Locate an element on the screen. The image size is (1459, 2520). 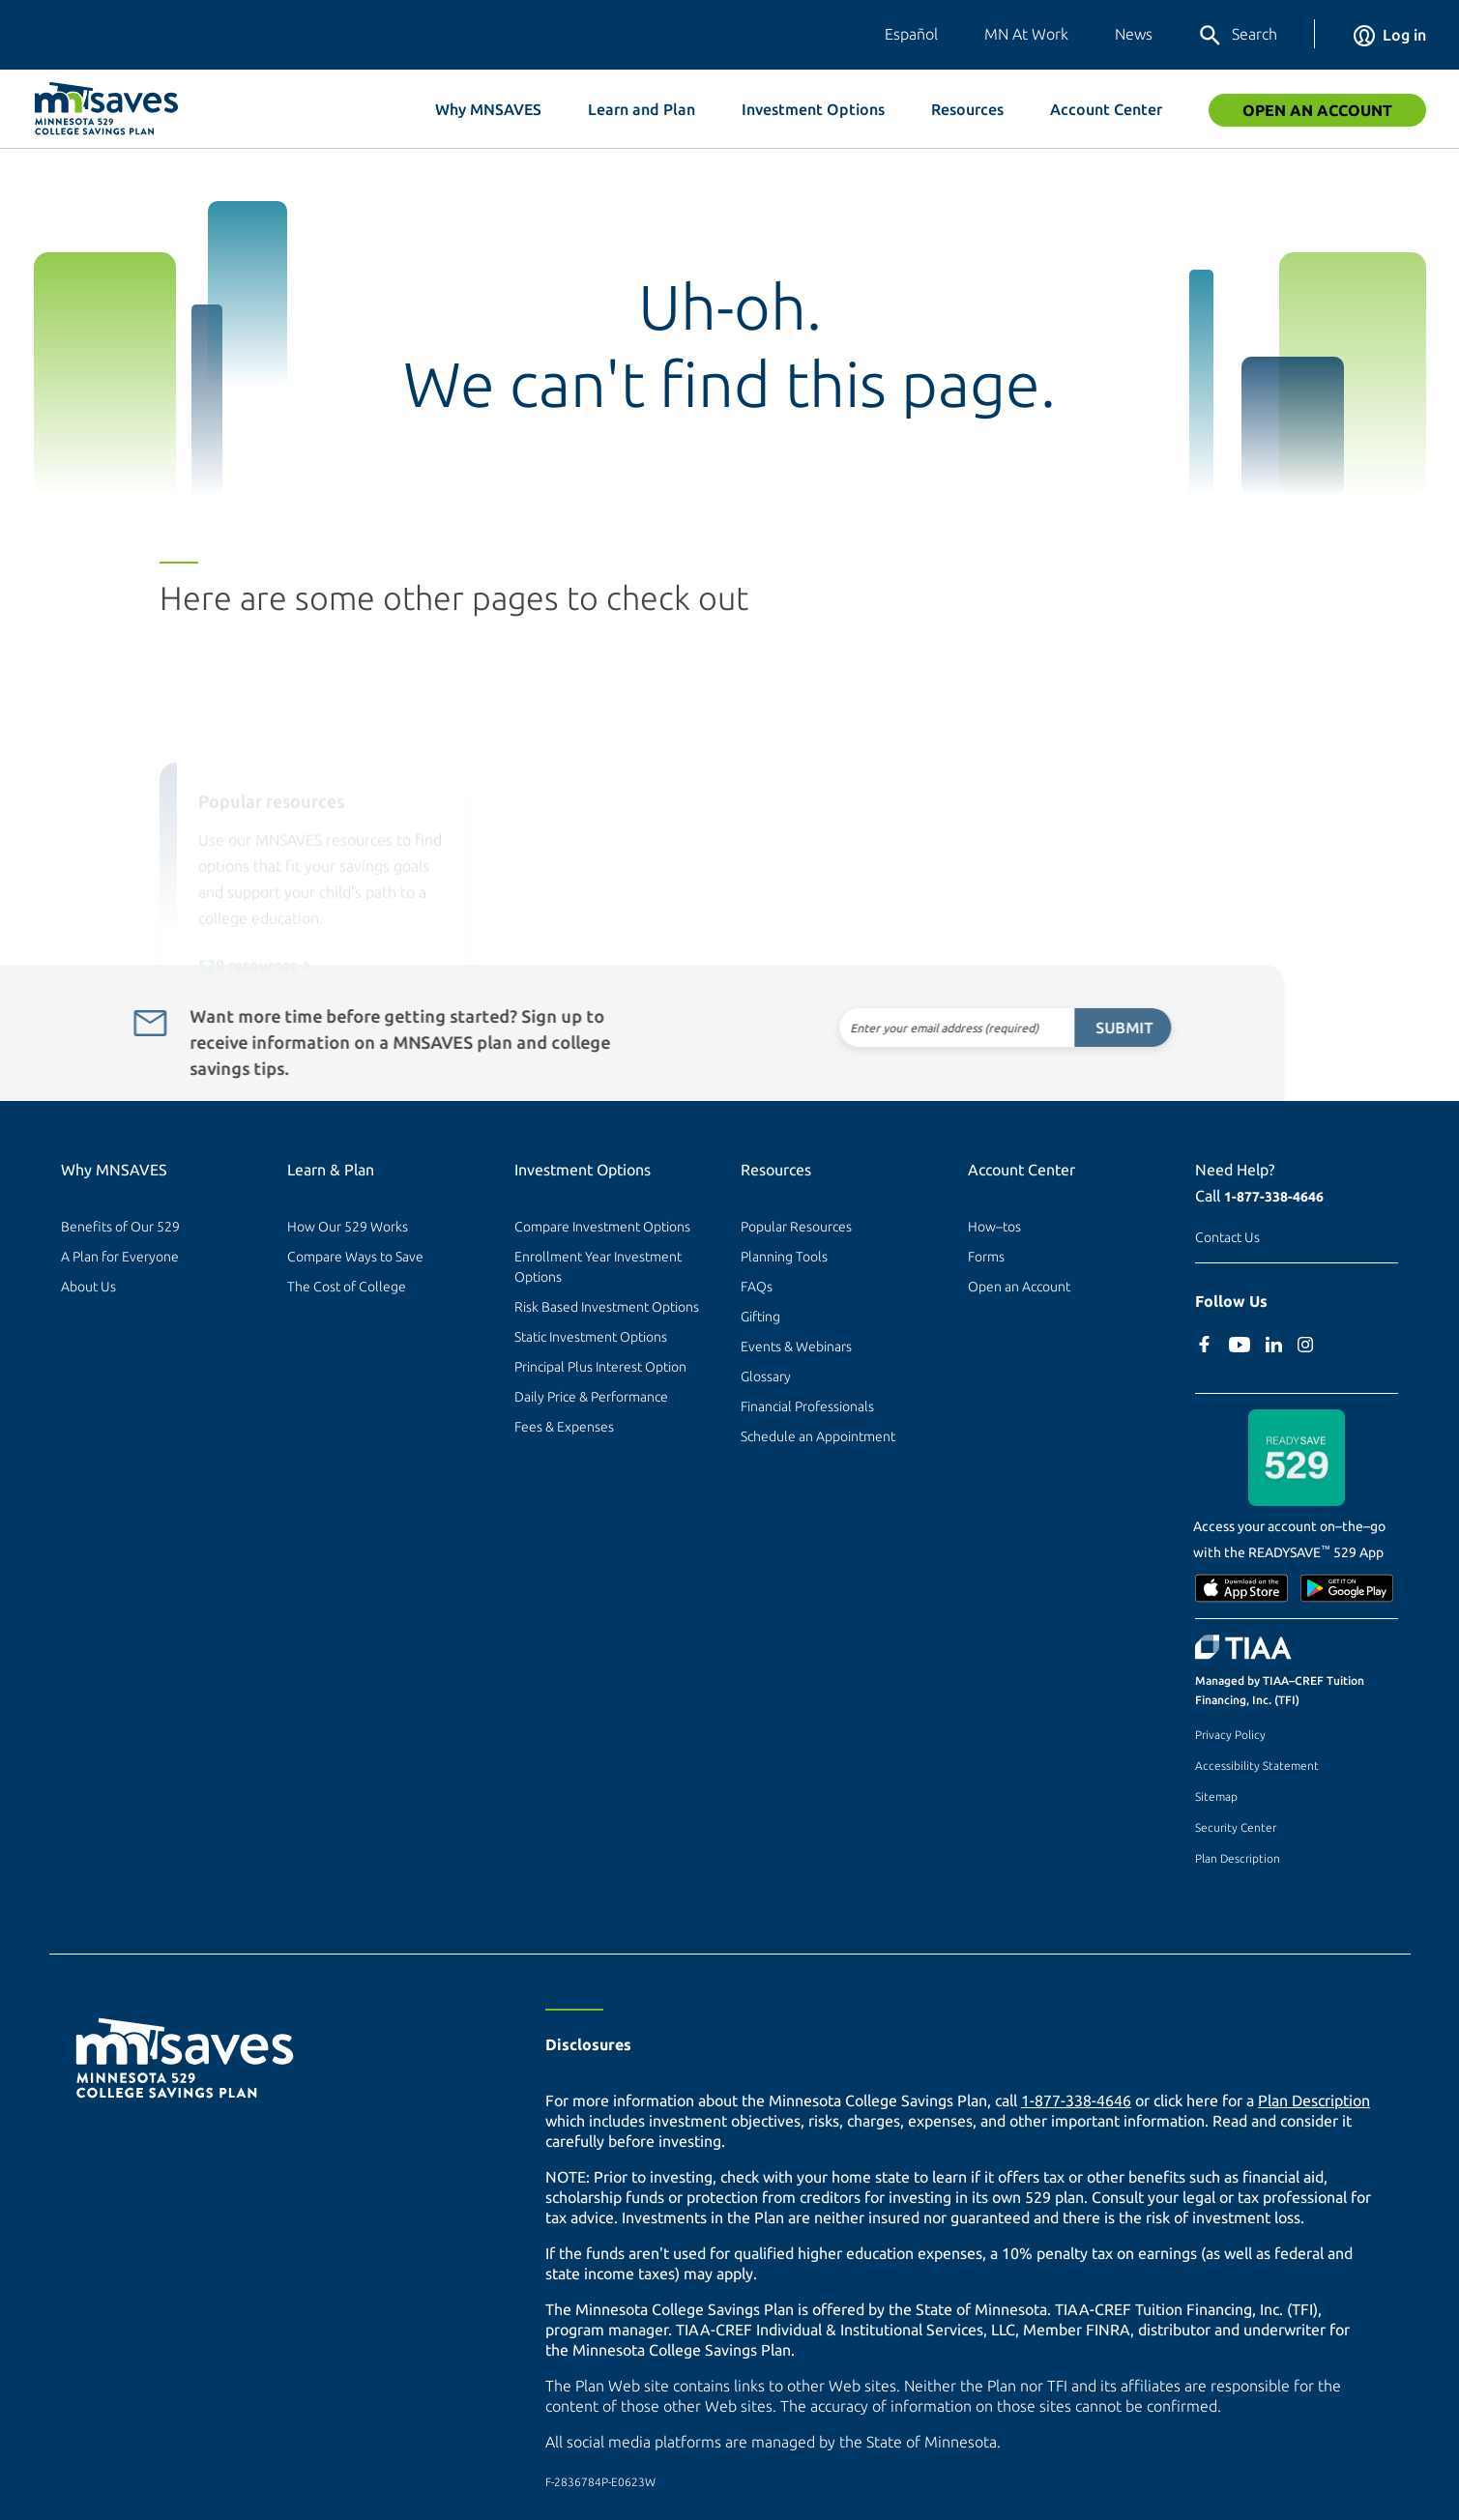
MN At Work is located at coordinates (1026, 34).